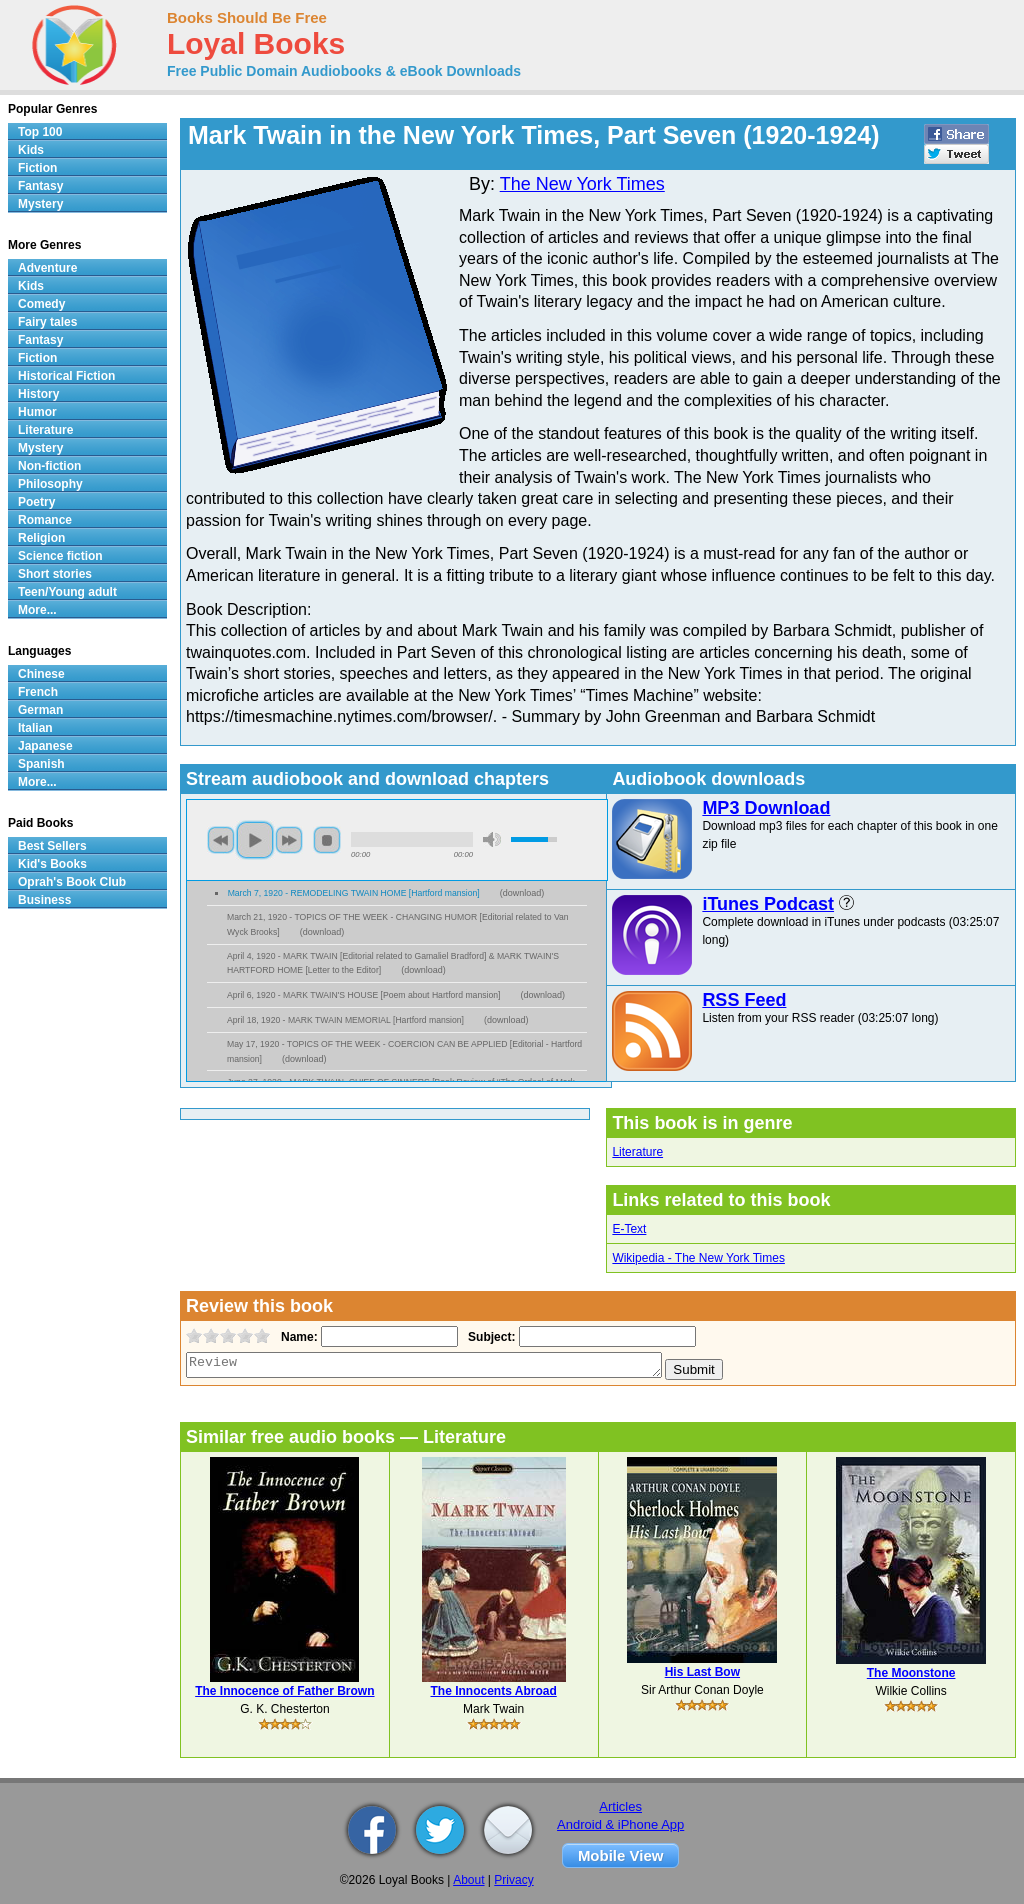  Describe the element at coordinates (38, 692) in the screenshot. I see `French` at that location.